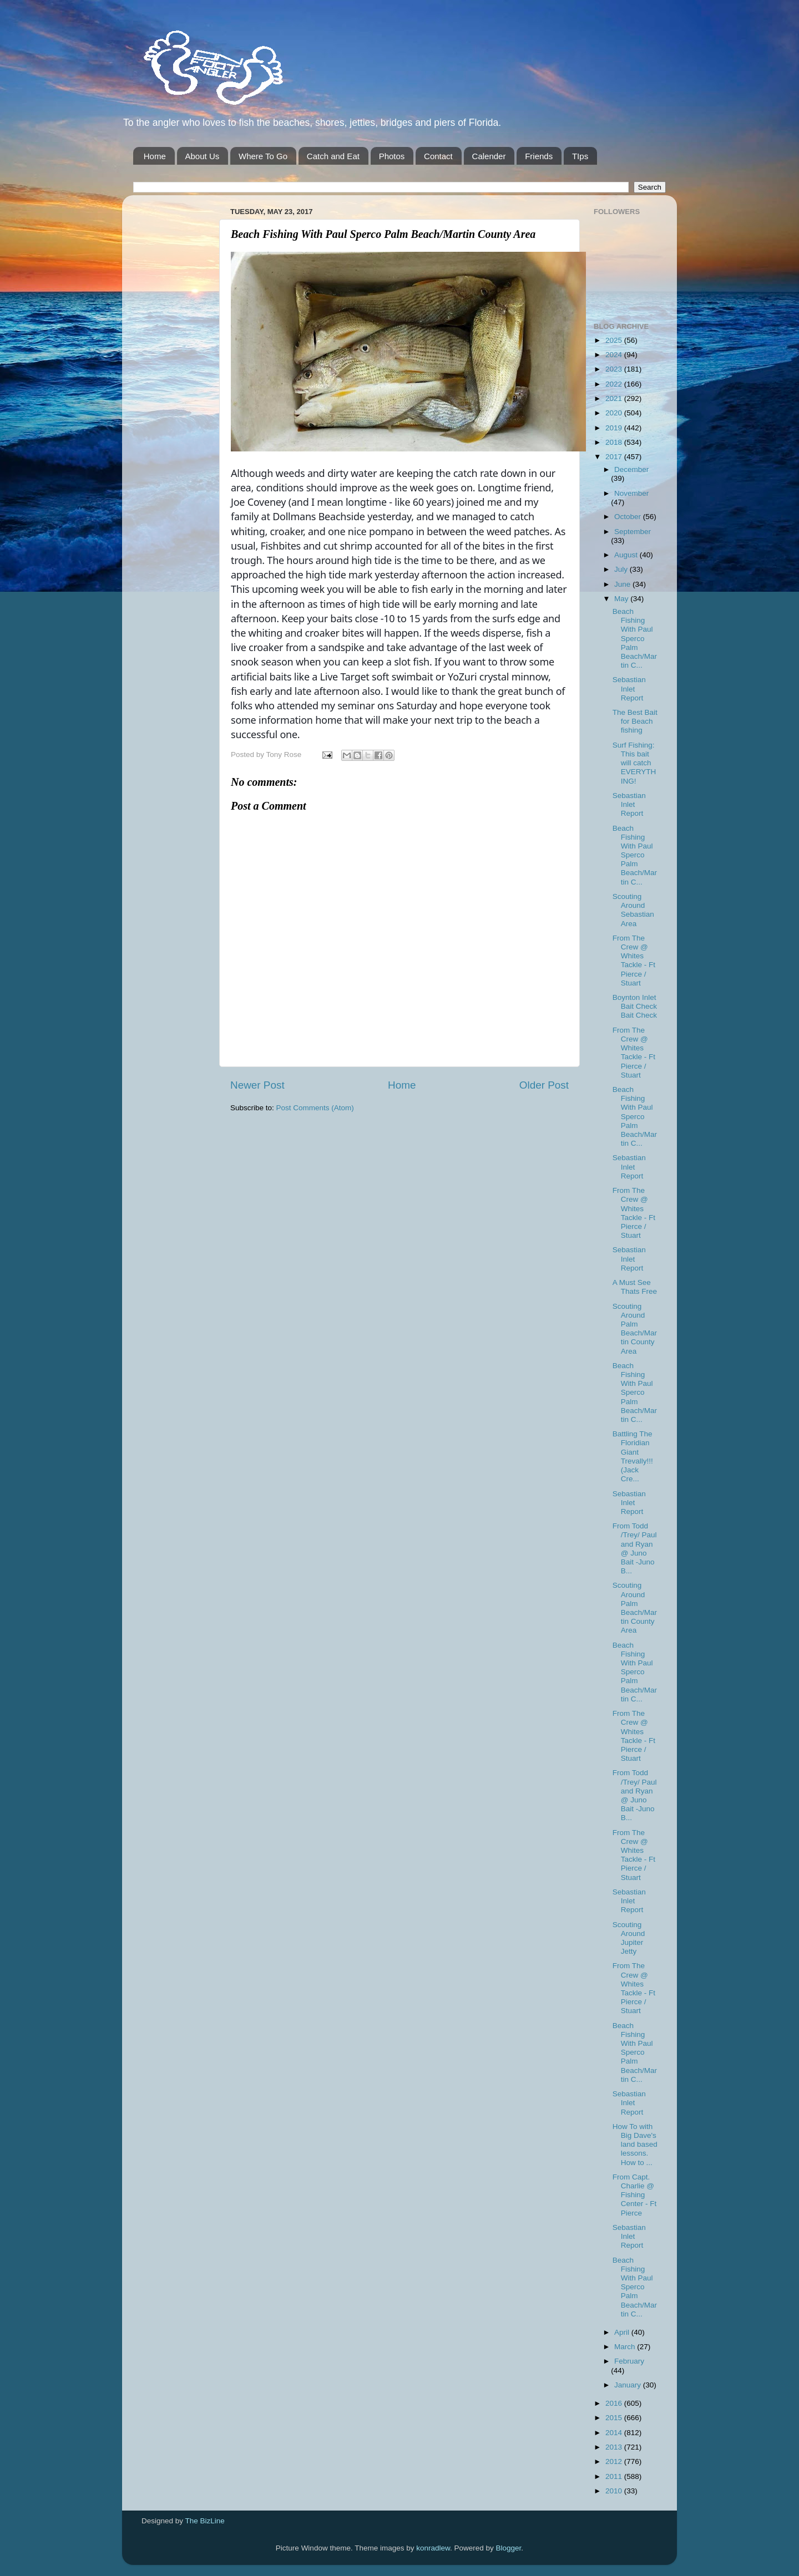 This screenshot has width=799, height=2576. Describe the element at coordinates (257, 1085) in the screenshot. I see `Newer Post` at that location.